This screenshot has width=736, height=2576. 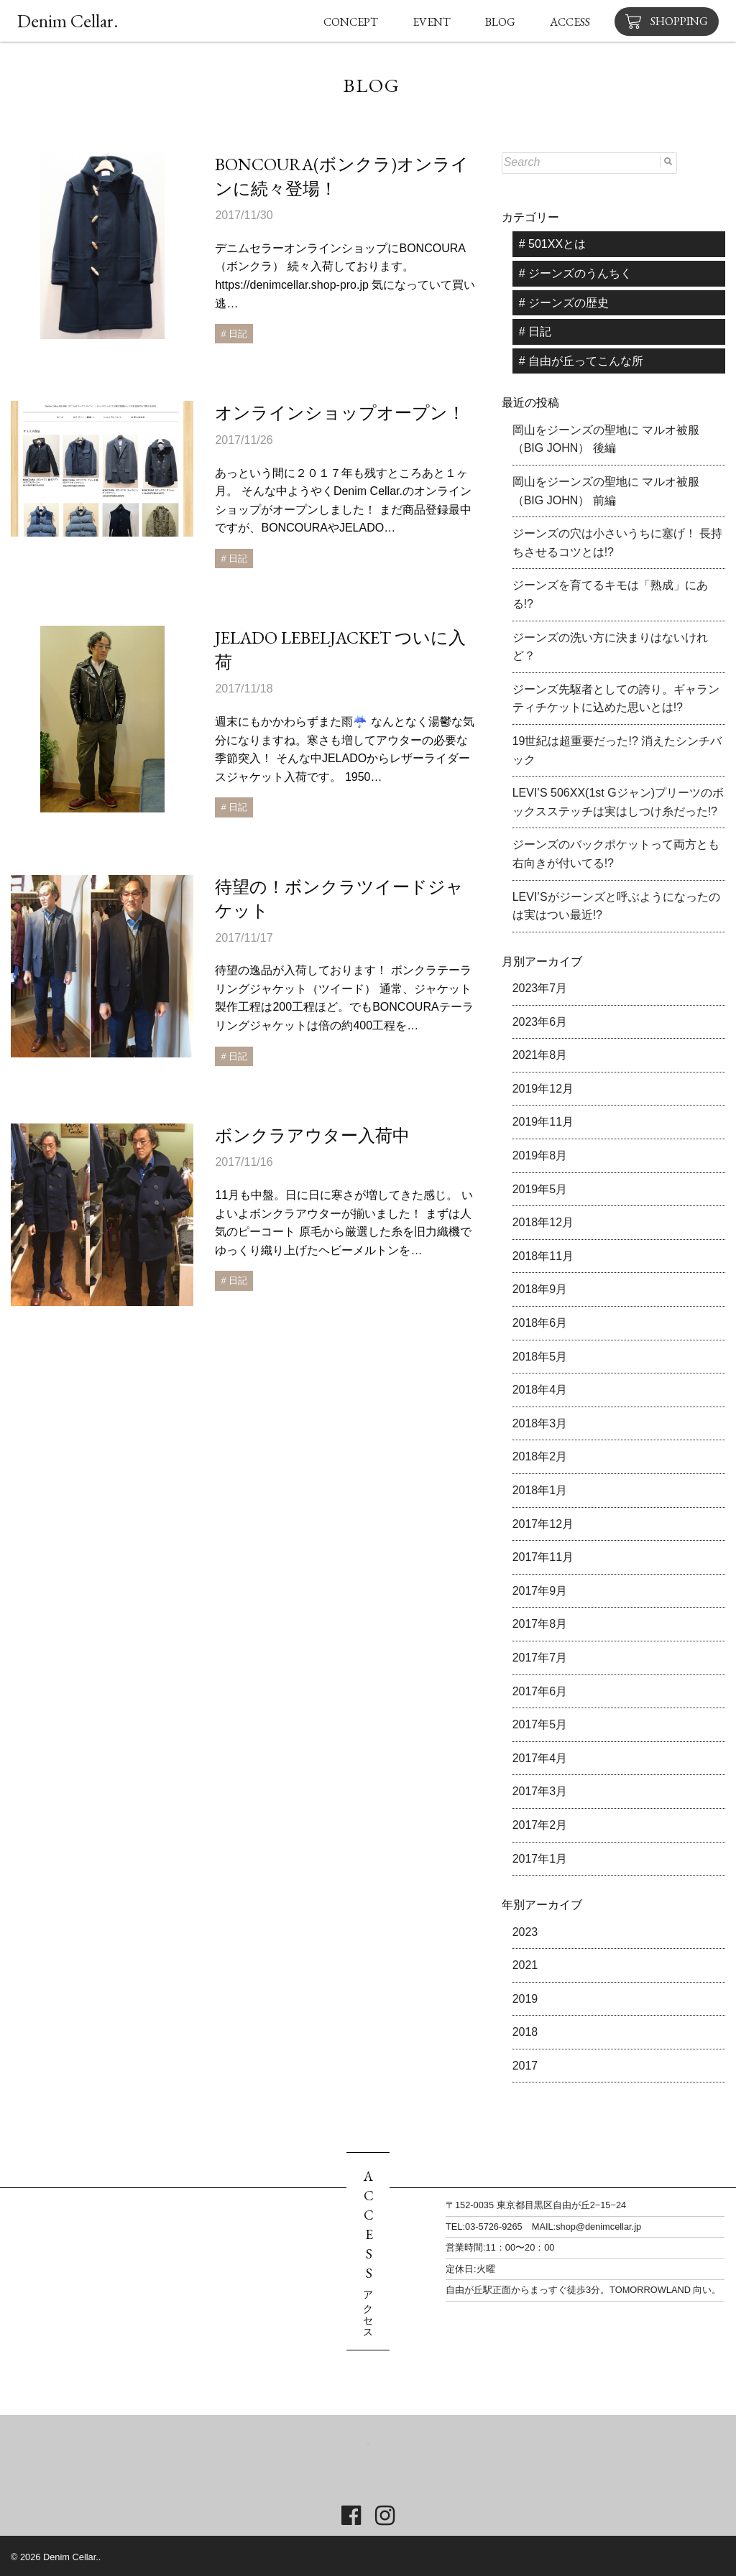 I want to click on 2023, so click(x=525, y=1932).